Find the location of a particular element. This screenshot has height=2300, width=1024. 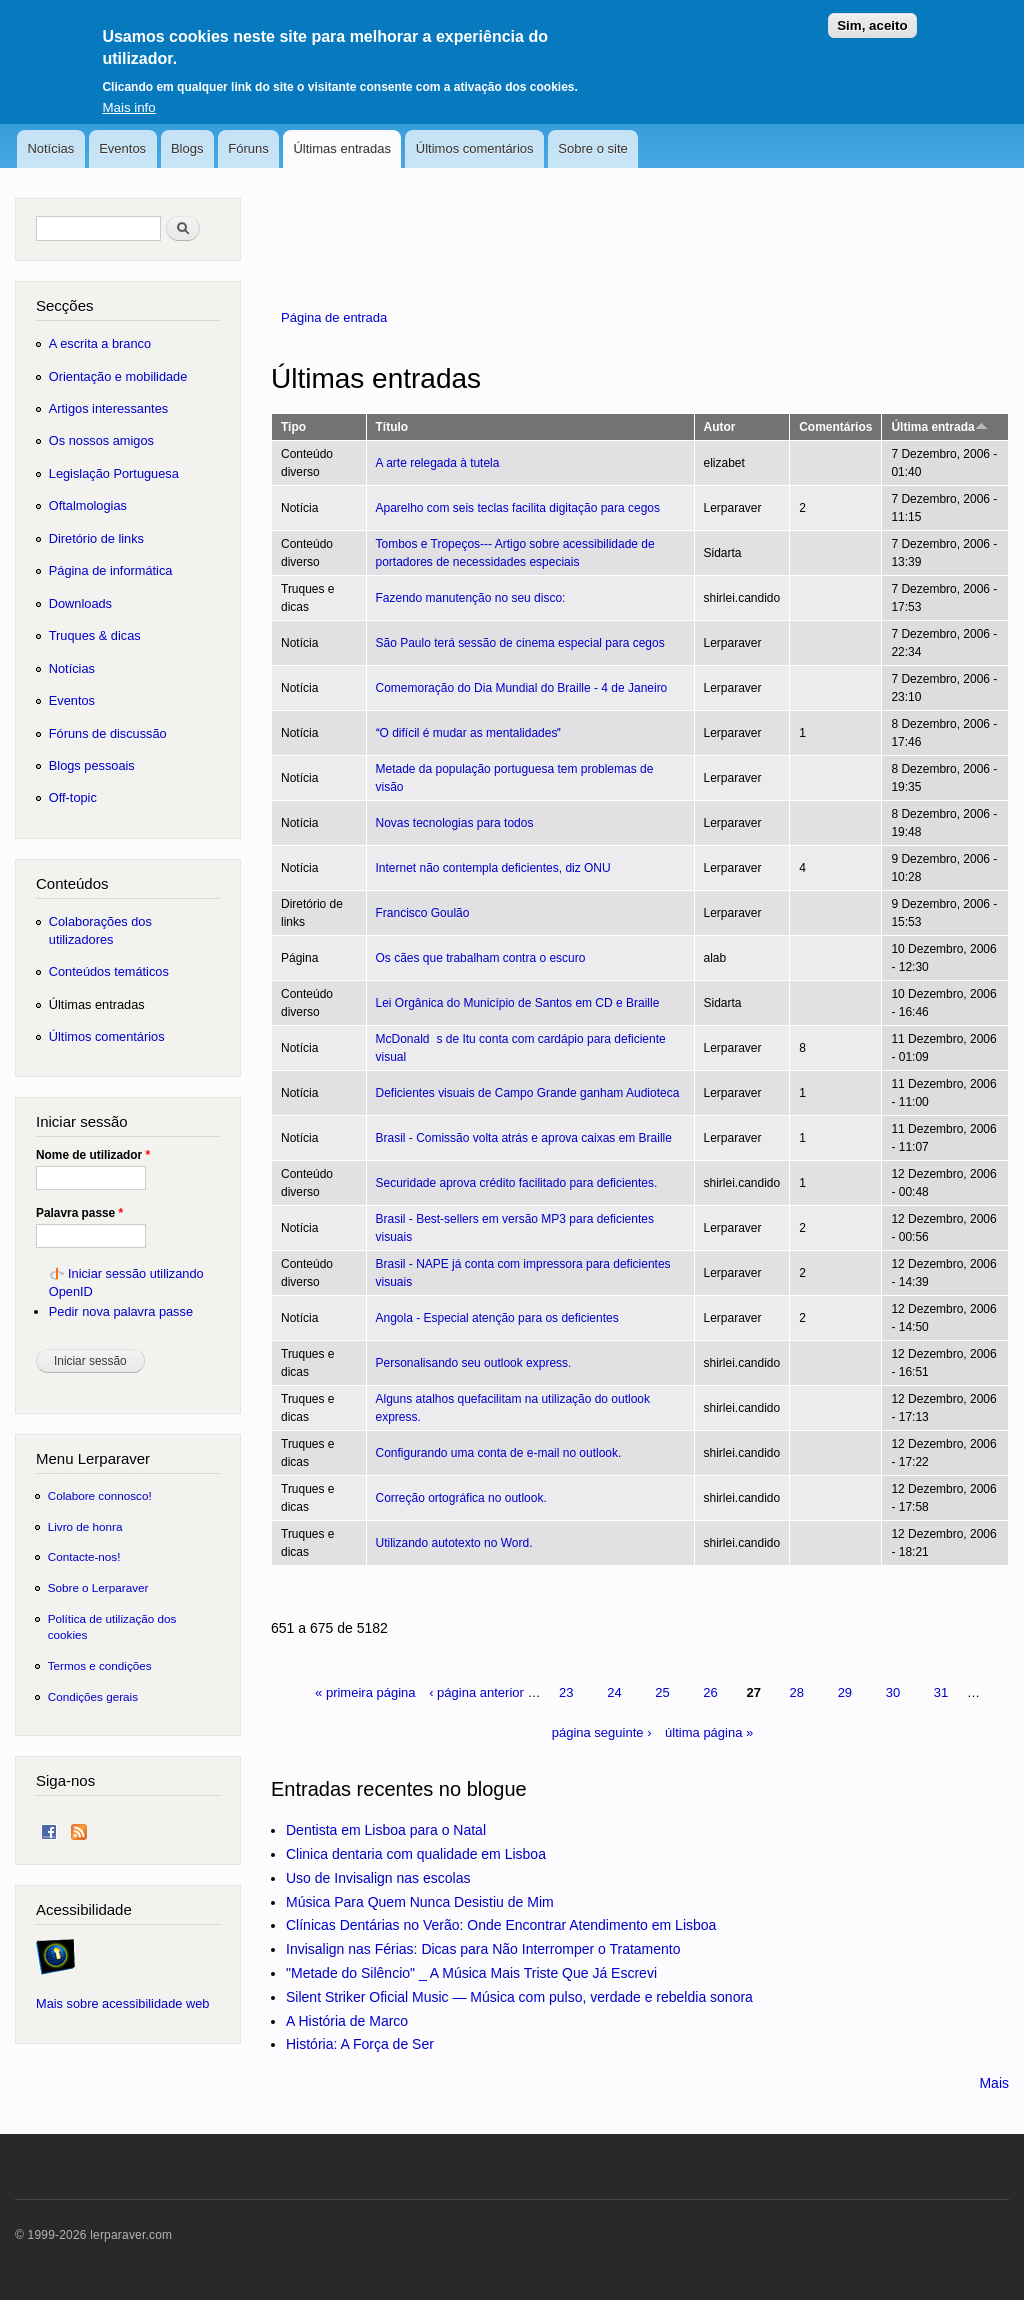

História: A Força de Ser is located at coordinates (360, 2044).